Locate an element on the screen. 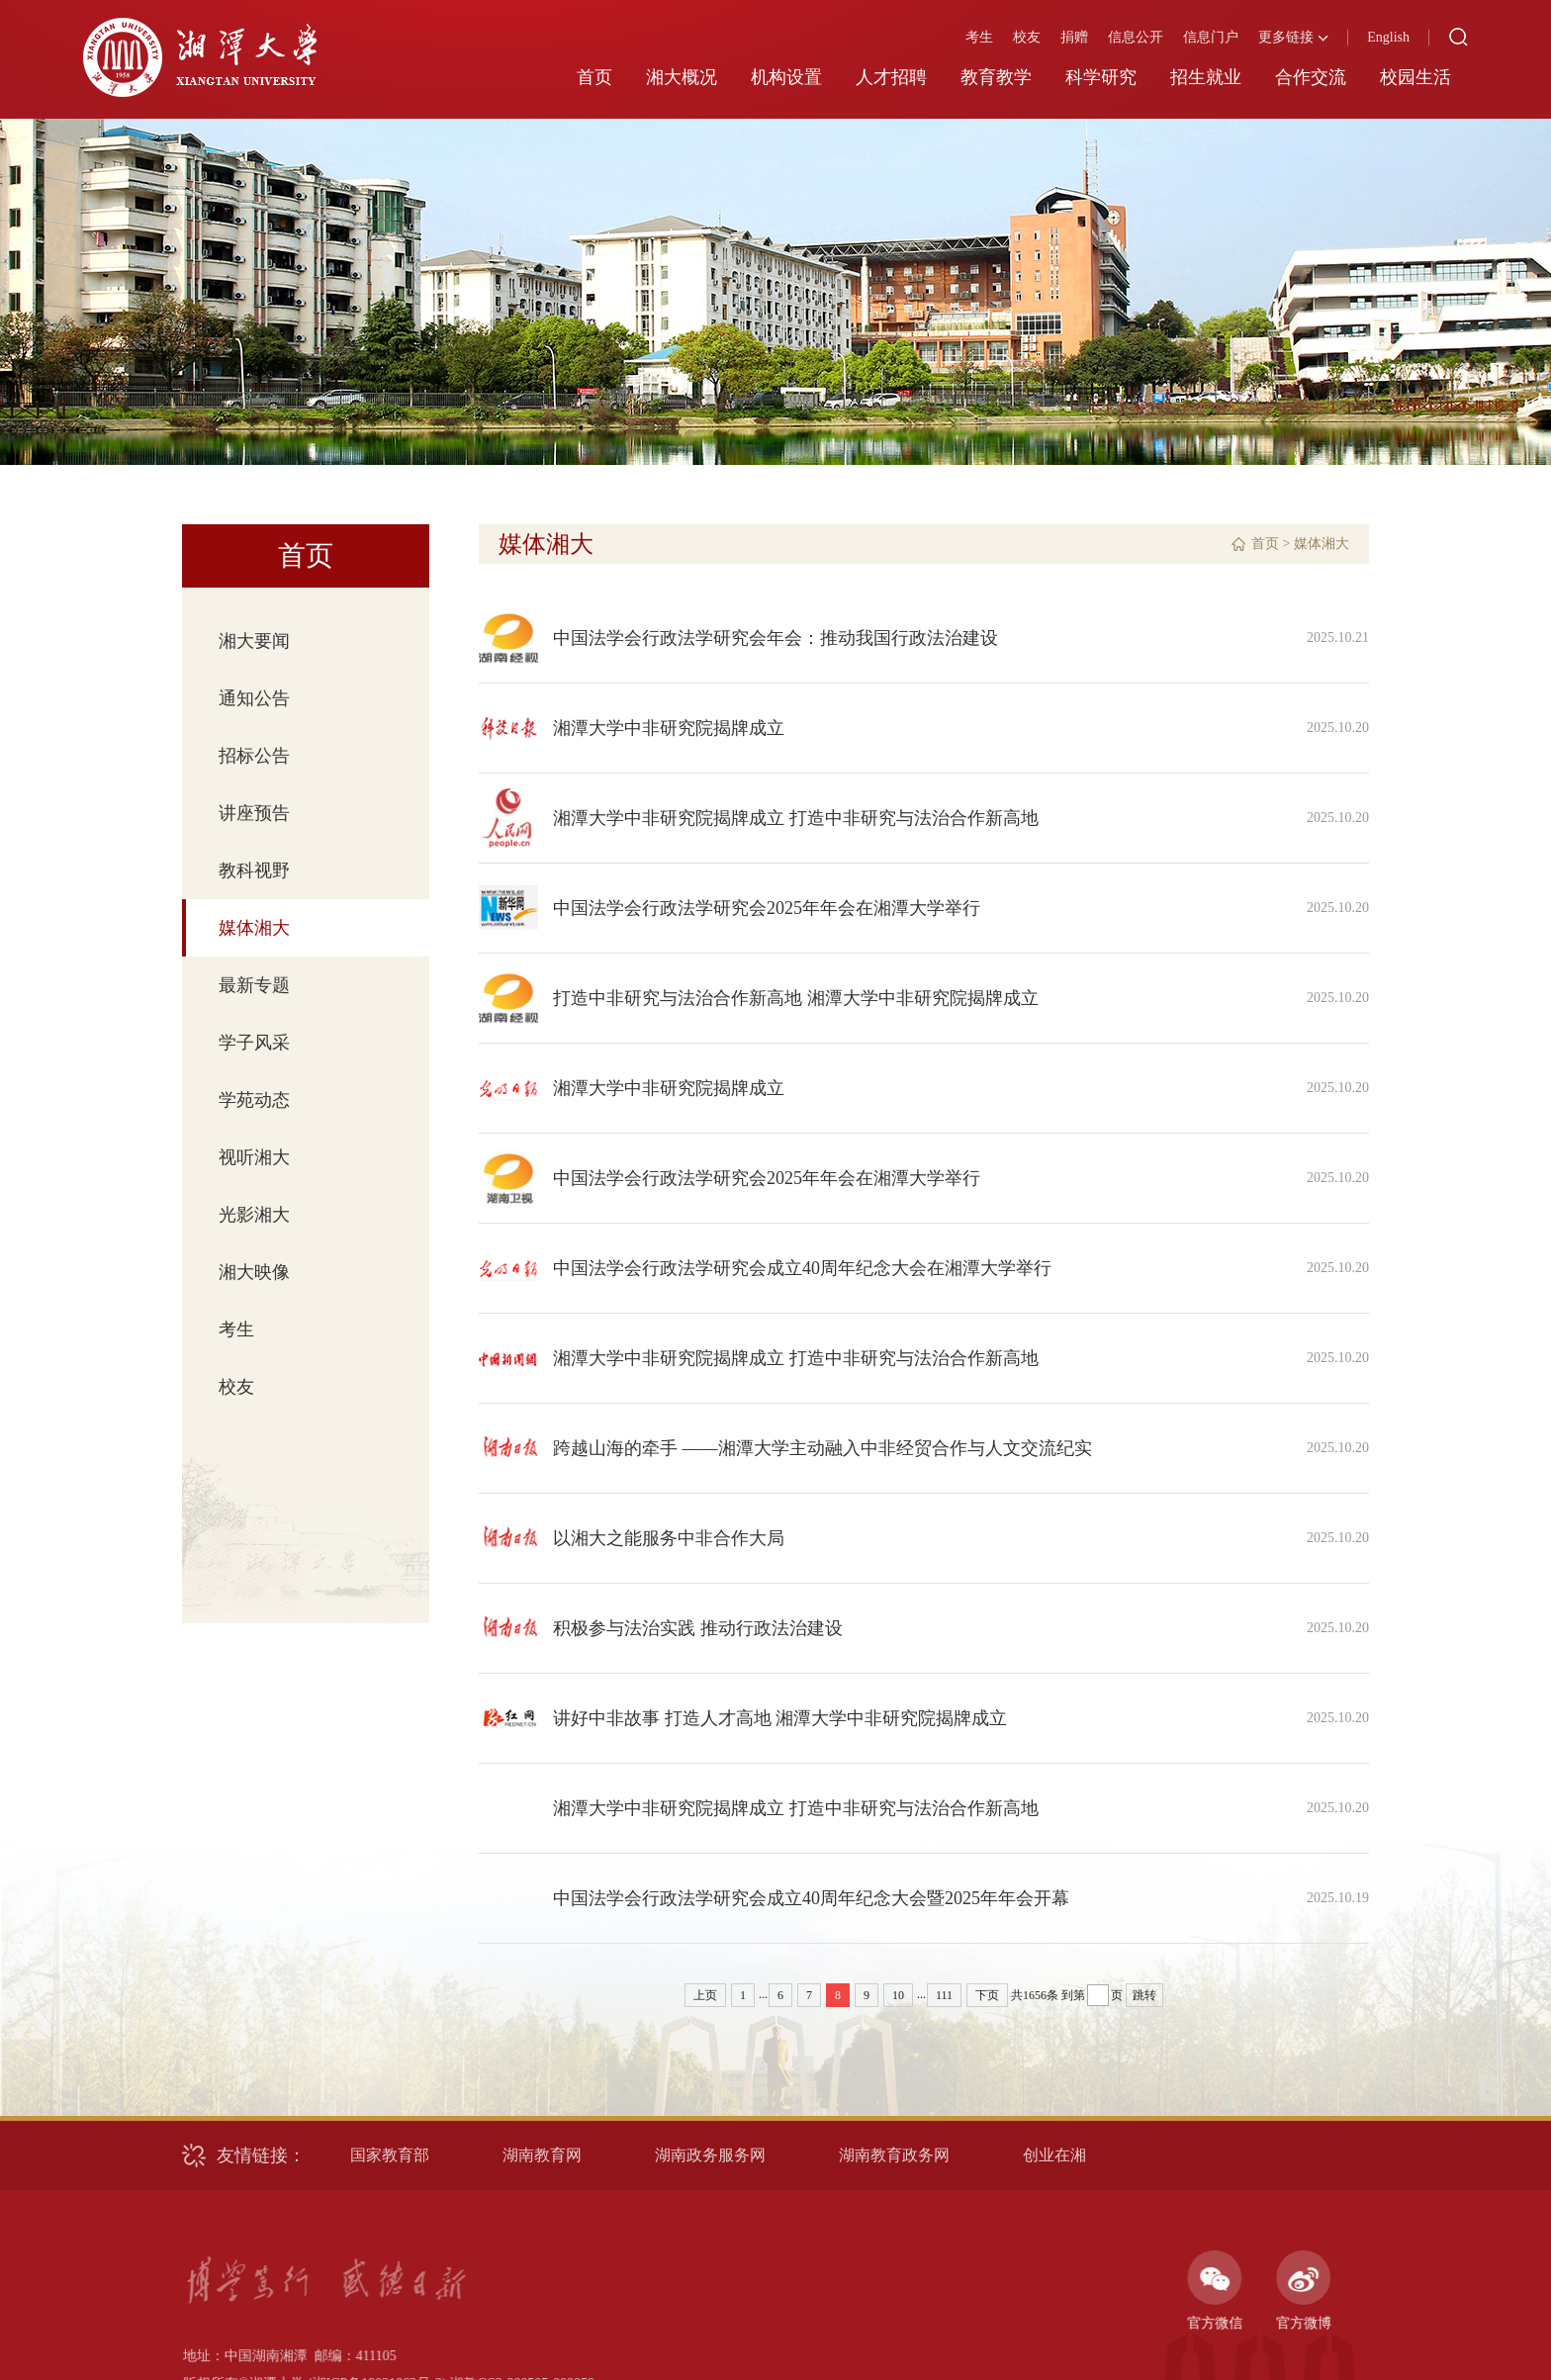  合作交流 is located at coordinates (1310, 77).